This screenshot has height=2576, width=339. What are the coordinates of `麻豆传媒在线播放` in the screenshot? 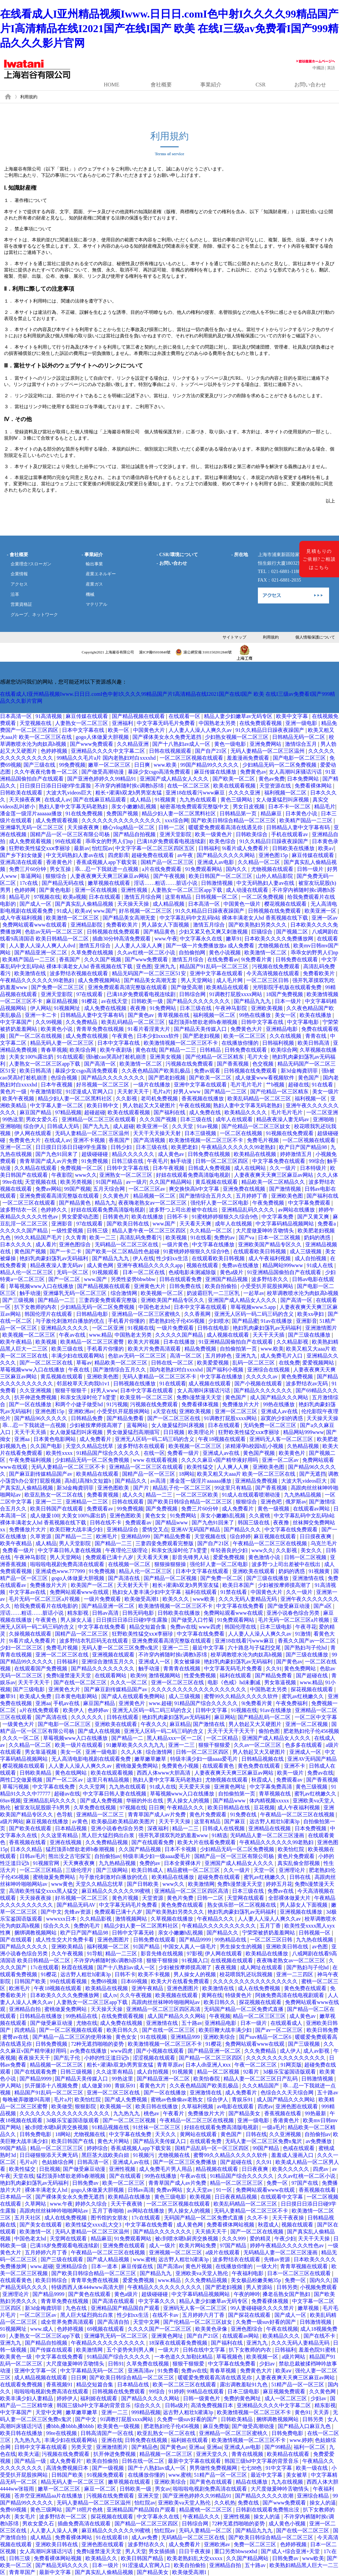 It's located at (216, 772).